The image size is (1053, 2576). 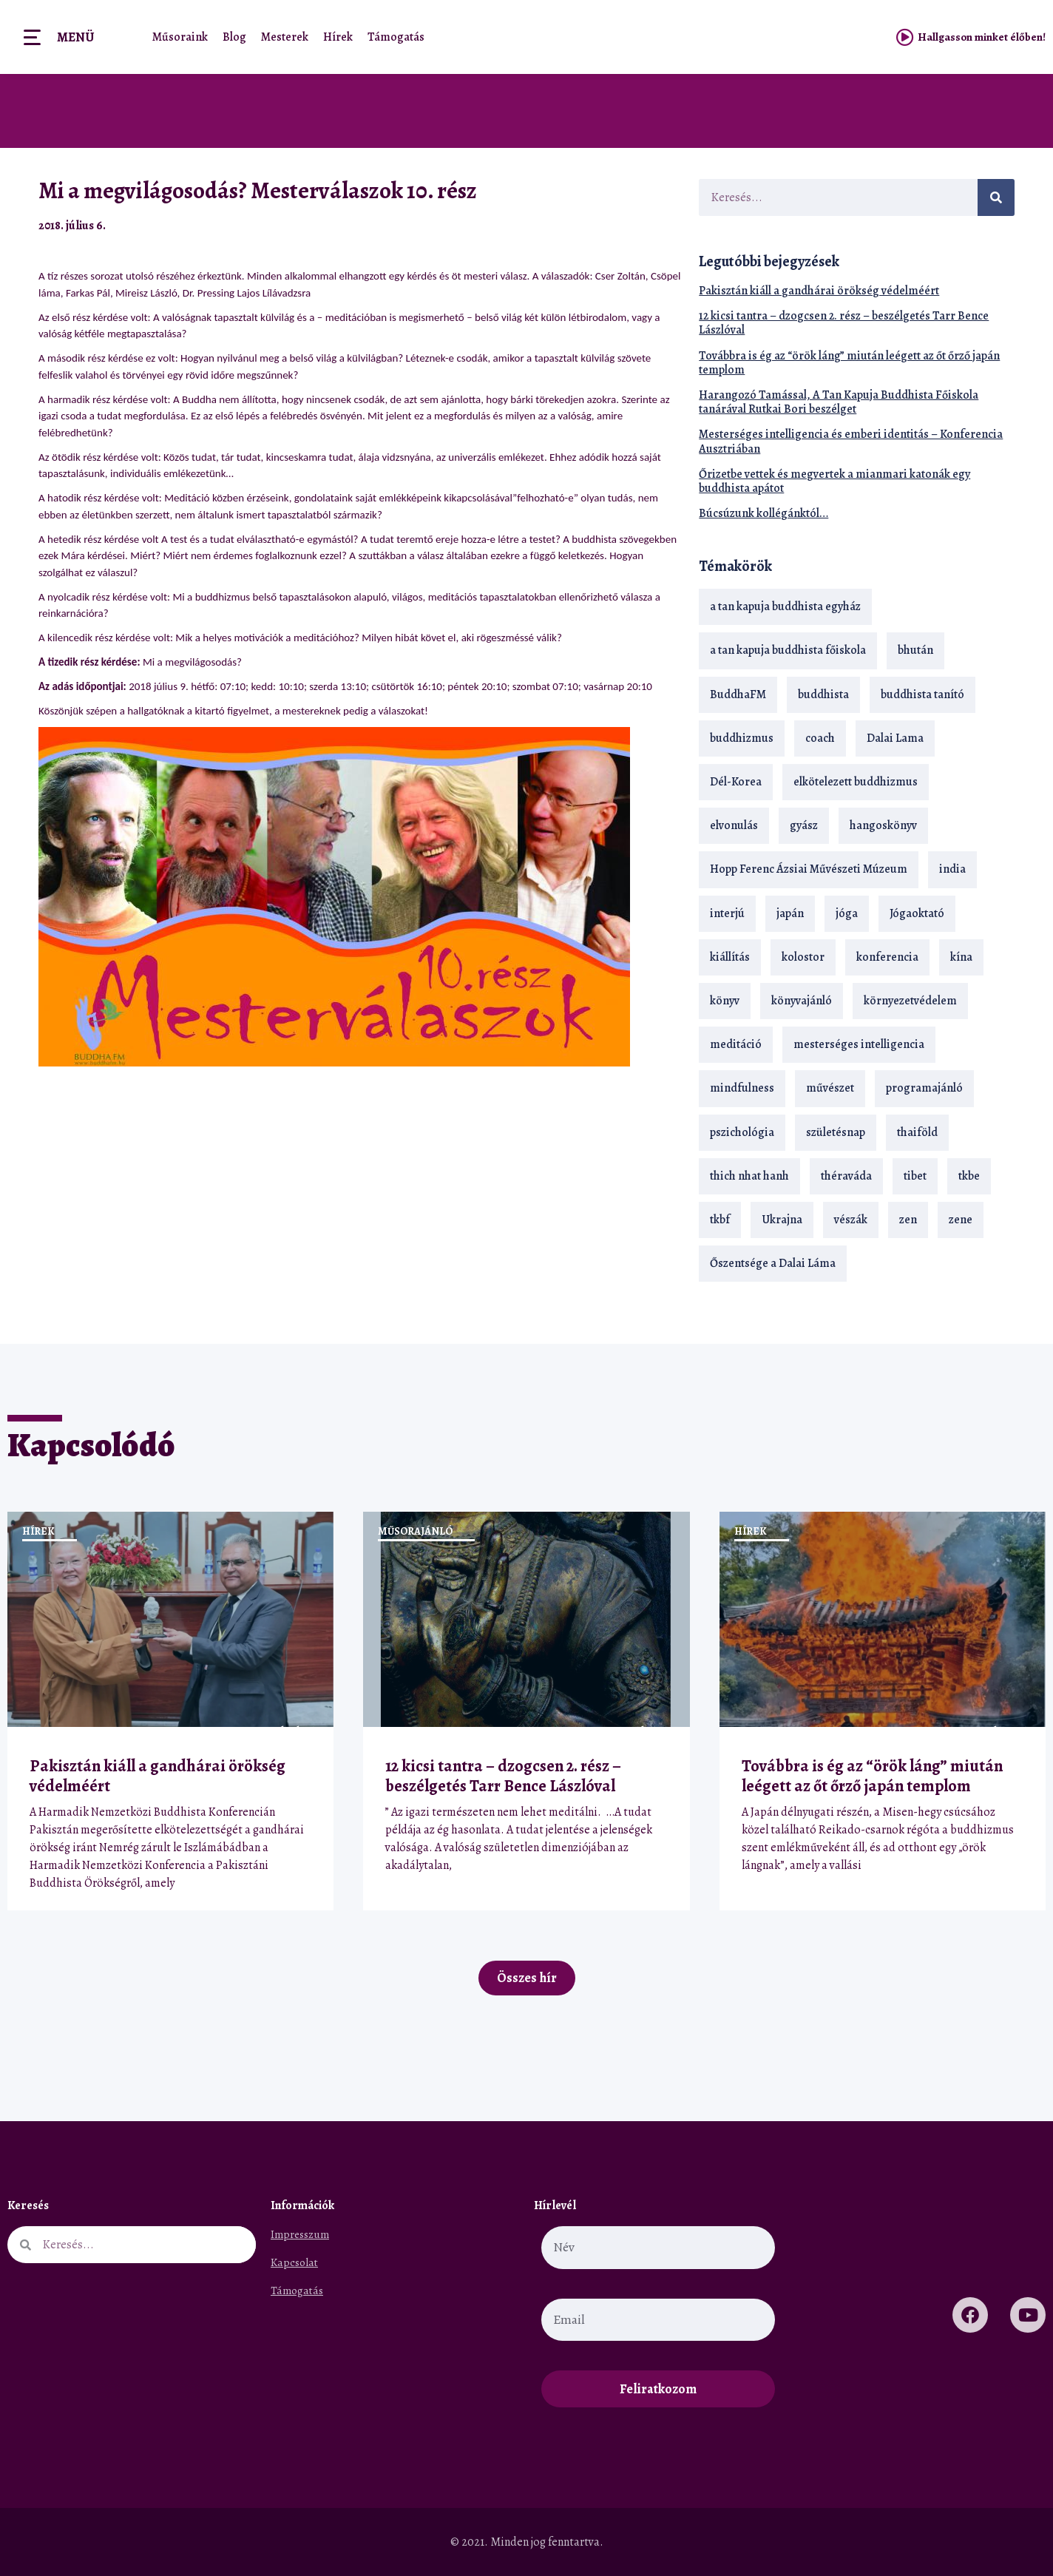 I want to click on Mesterek, so click(x=284, y=37).